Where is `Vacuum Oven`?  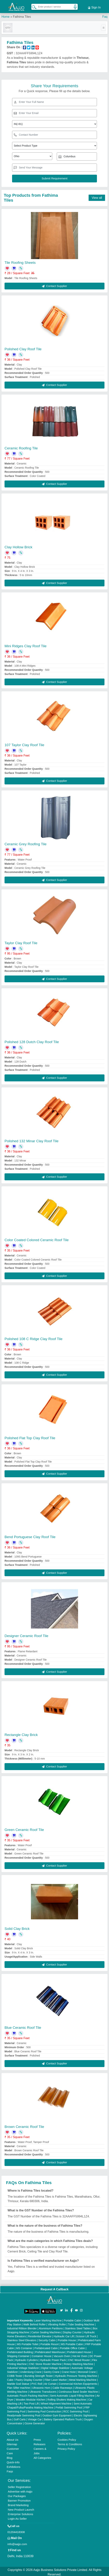 Vacuum Oven is located at coordinates (62, 2354).